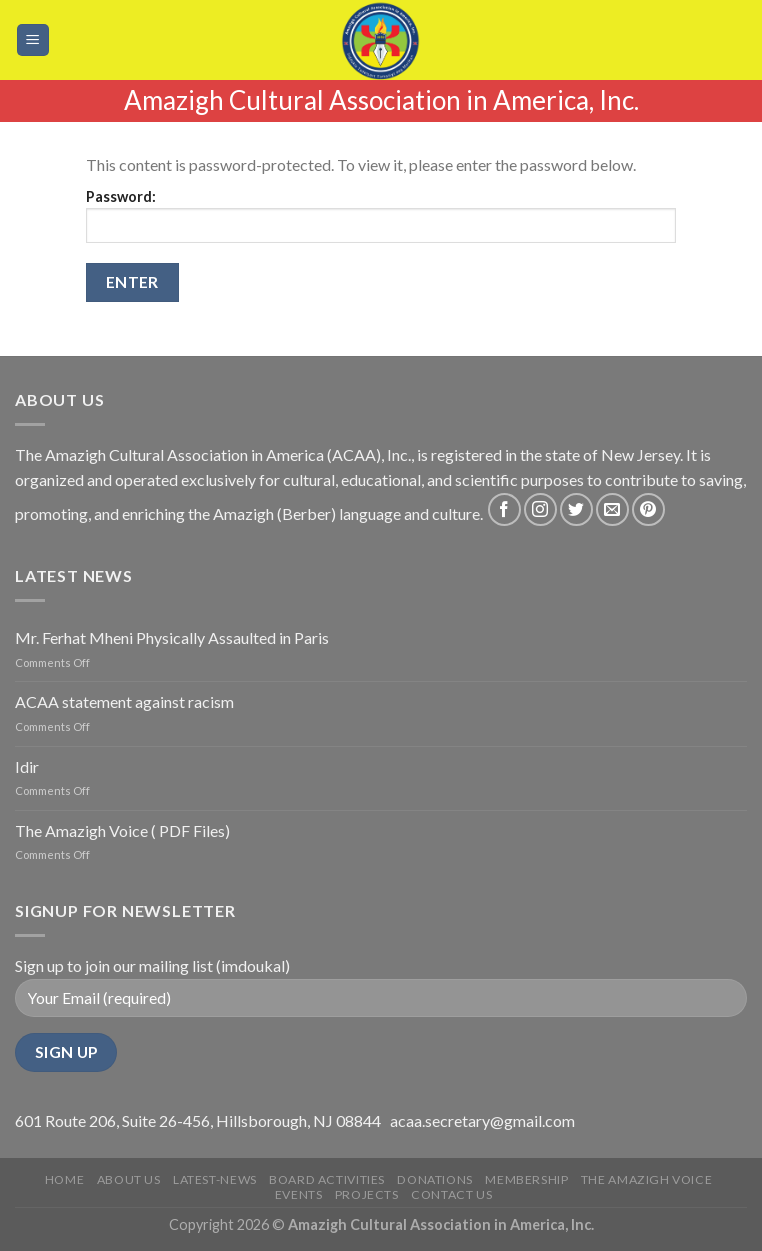  What do you see at coordinates (33, 40) in the screenshot?
I see `[Menu]` at bounding box center [33, 40].